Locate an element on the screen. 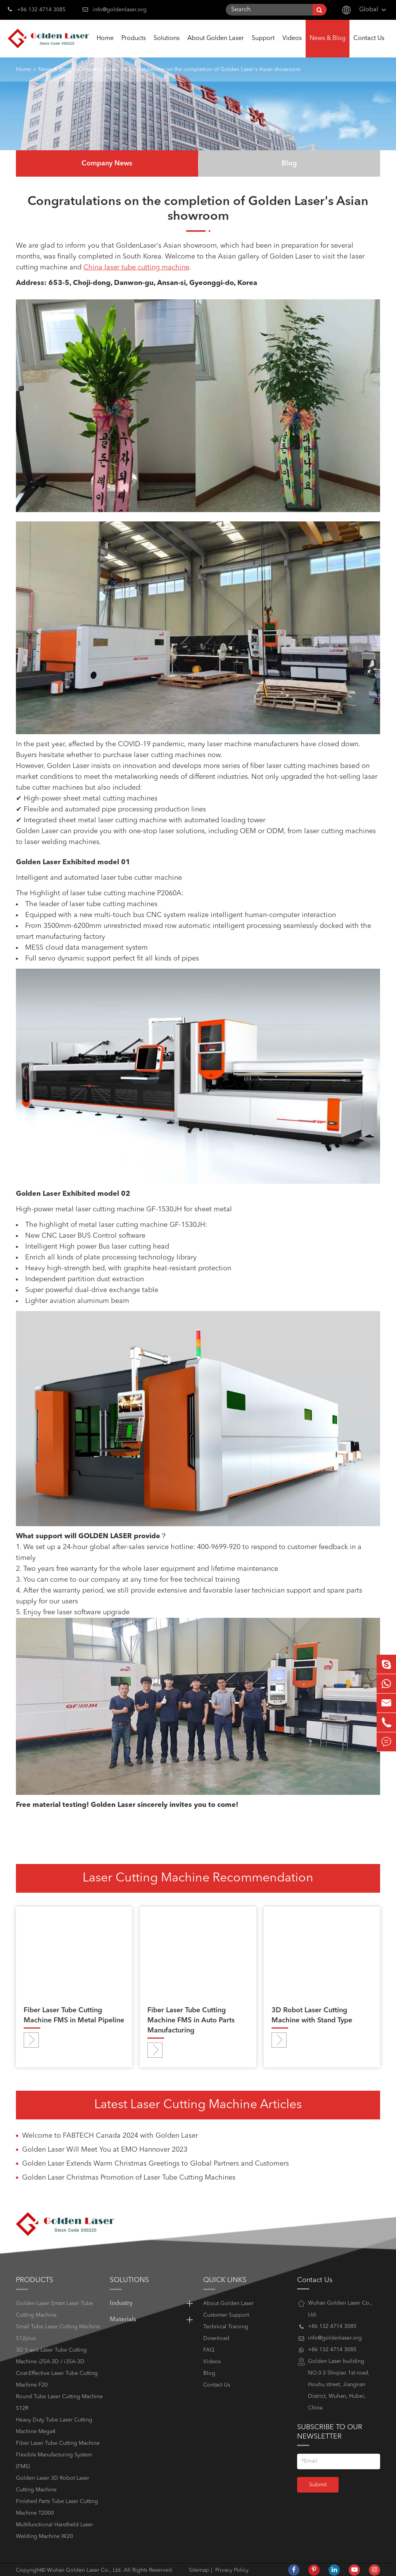  About Golden Laser is located at coordinates (215, 46).